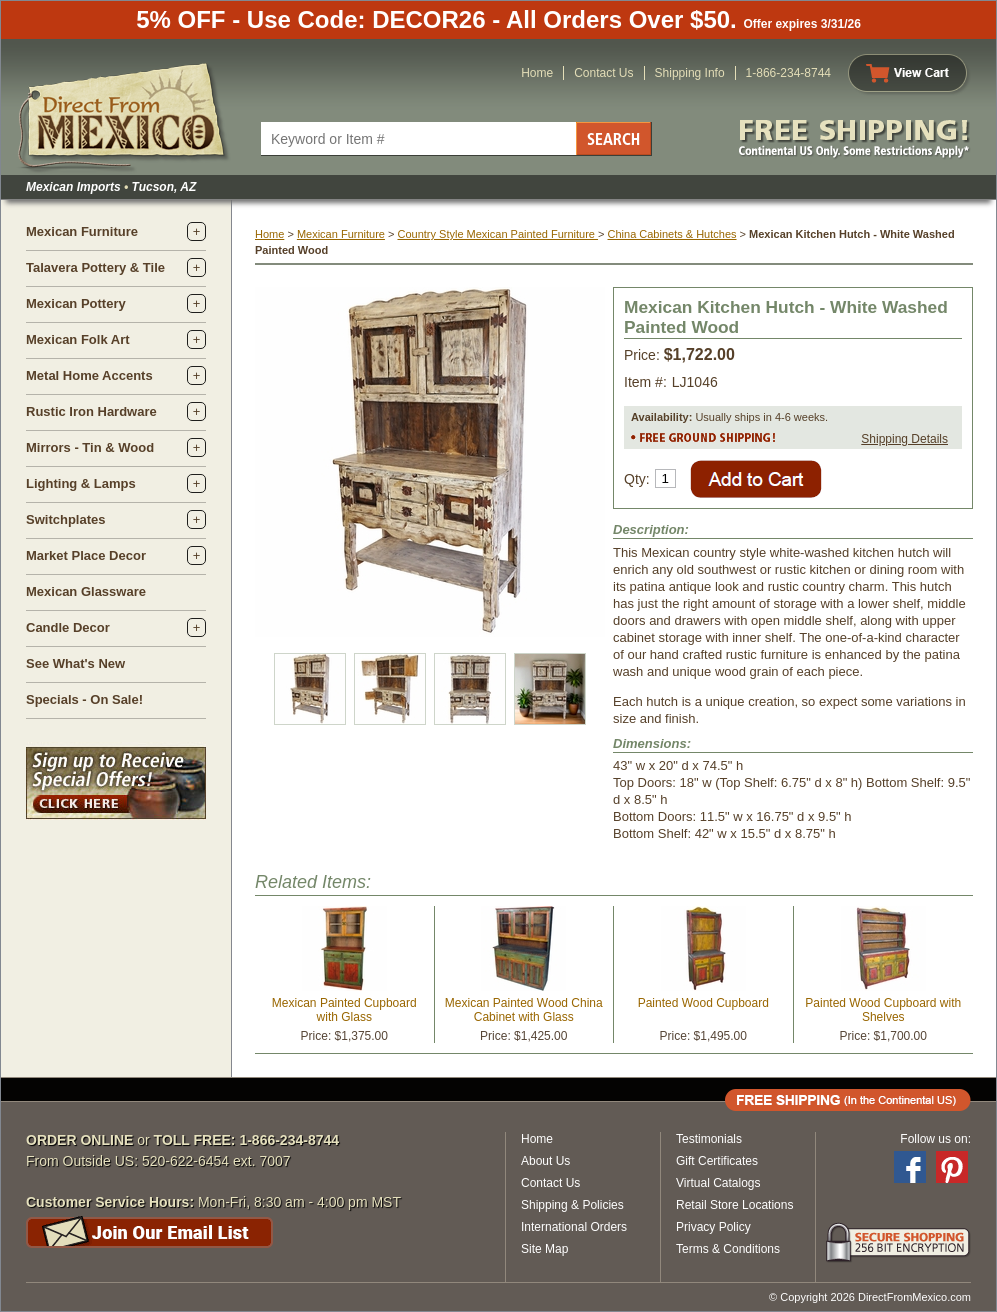 This screenshot has width=997, height=1312. I want to click on Market Place Decor, so click(86, 555).